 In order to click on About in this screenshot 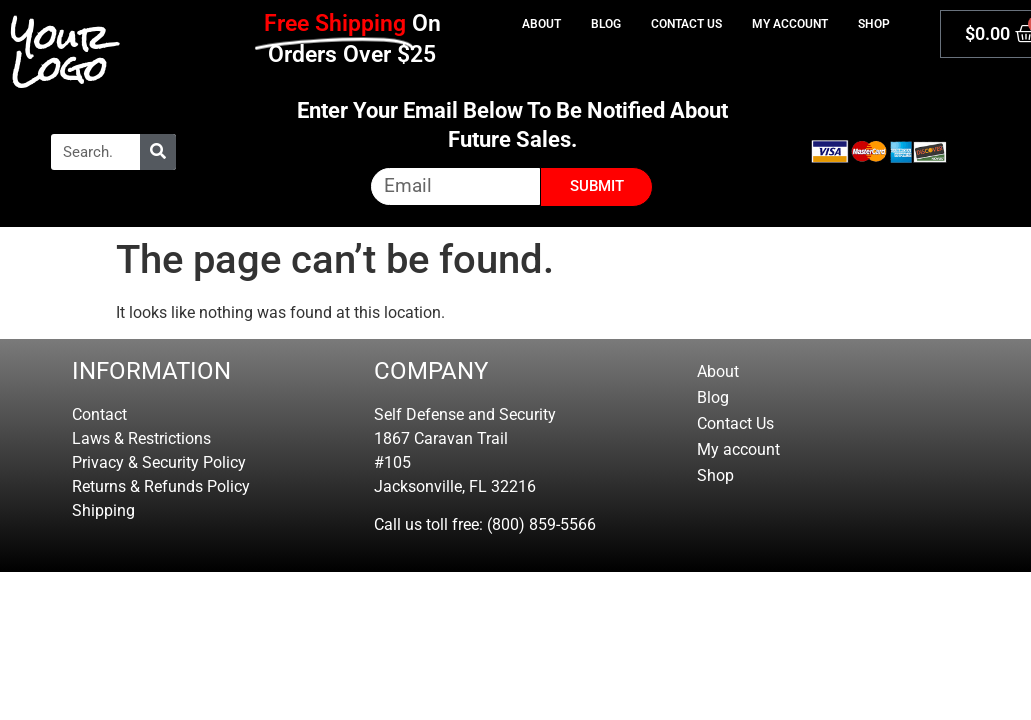, I will do `click(541, 24)`.